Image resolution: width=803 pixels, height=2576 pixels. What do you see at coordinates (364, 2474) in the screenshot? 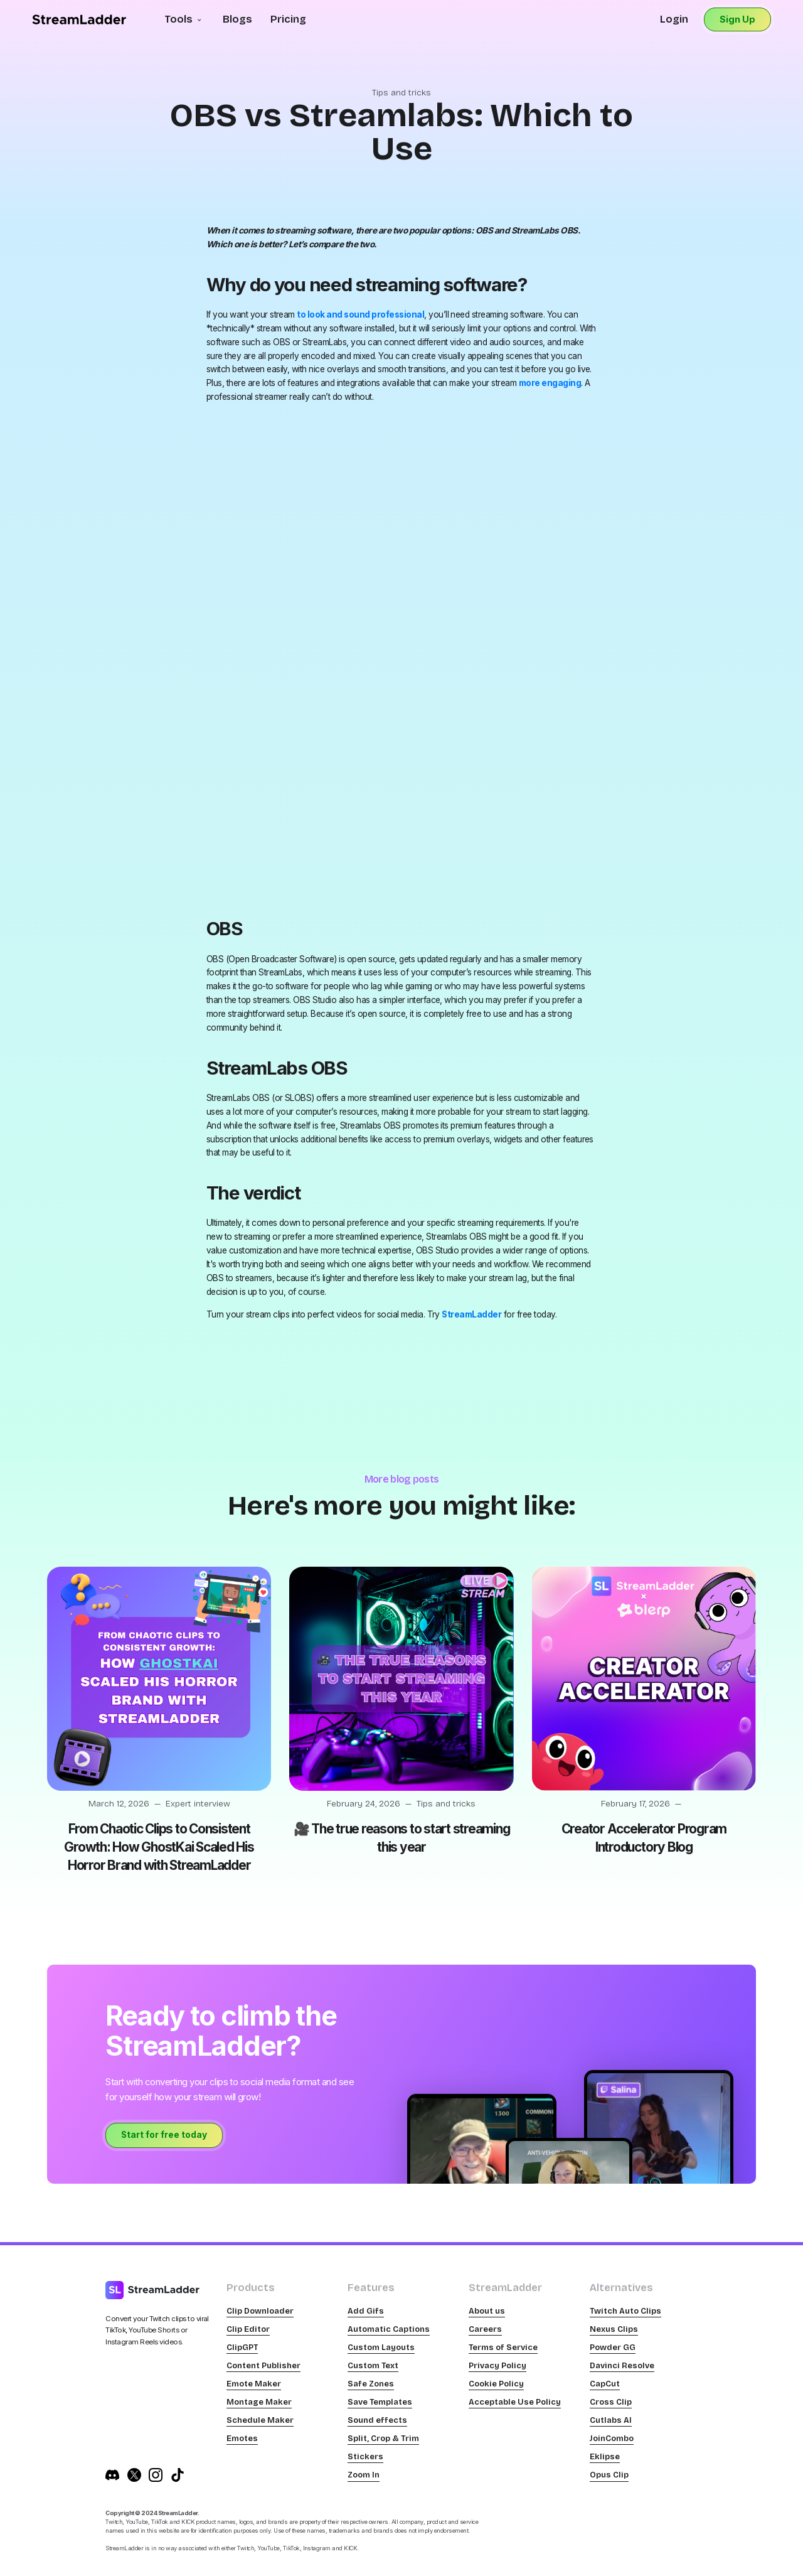
I see `Zoom In` at bounding box center [364, 2474].